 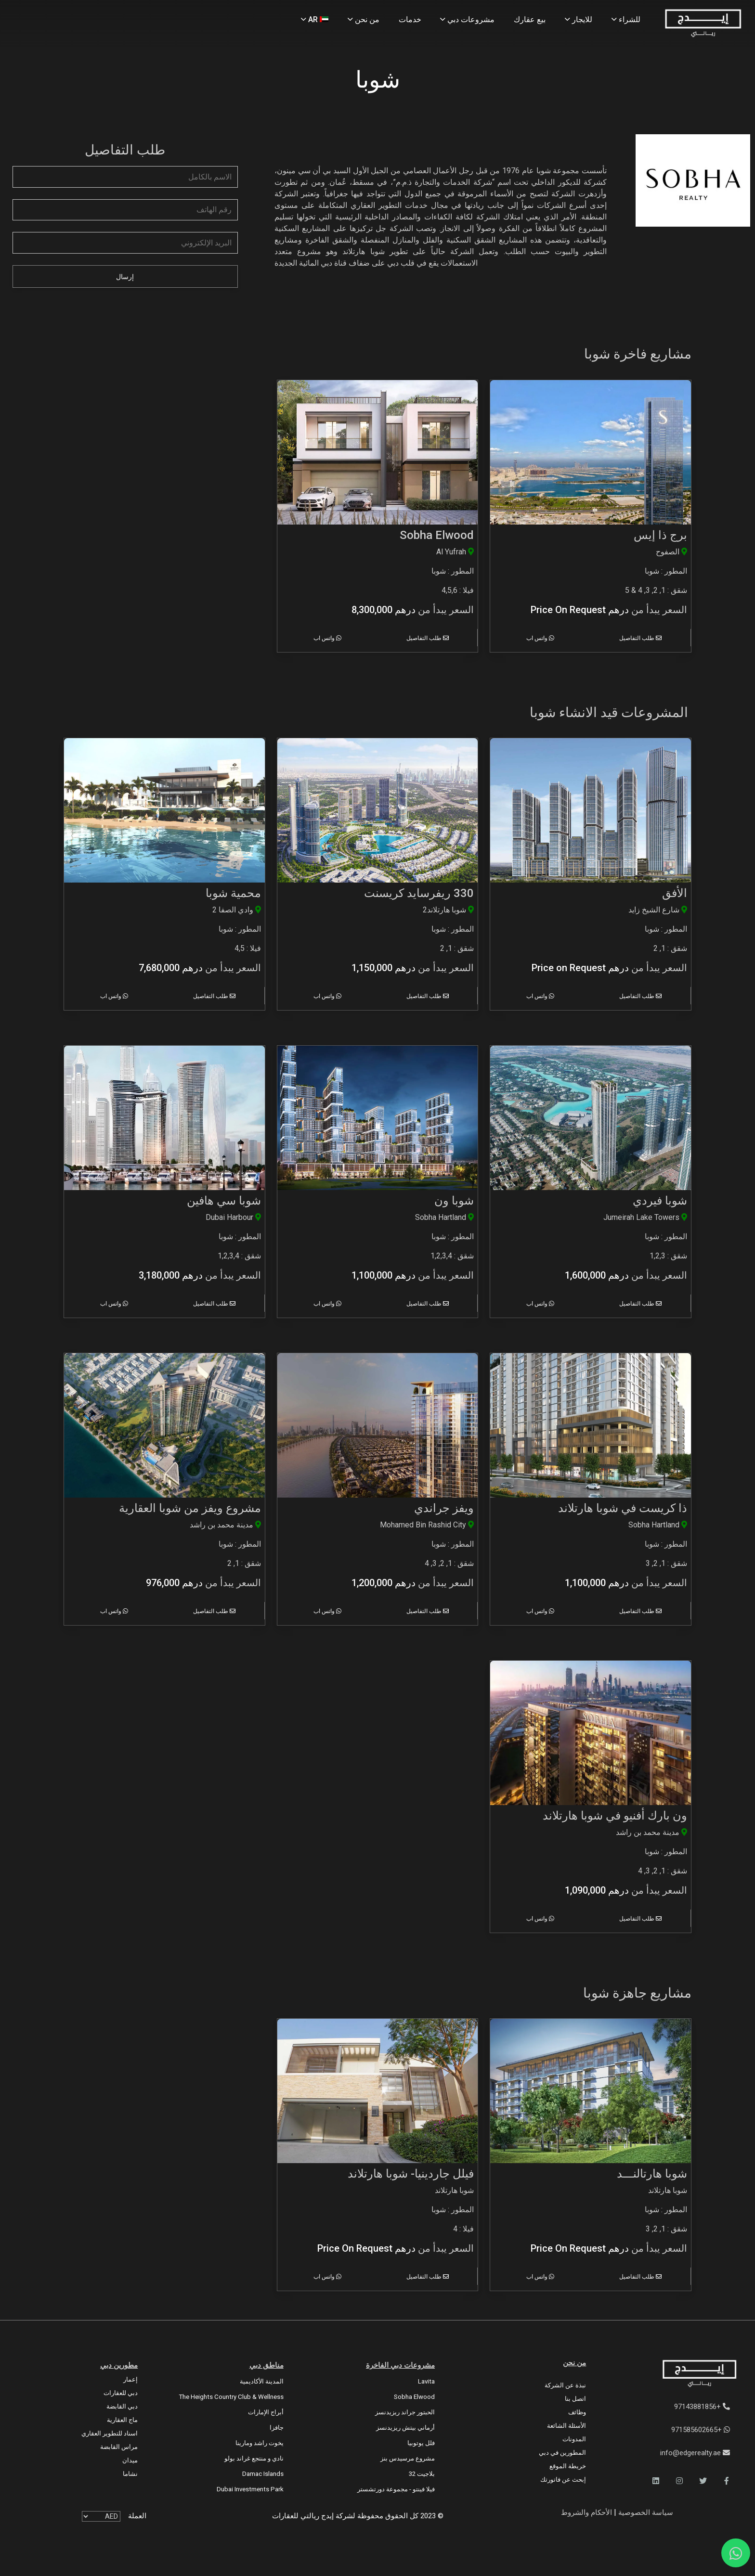 I want to click on المدونات [Blogs], so click(x=574, y=2439).